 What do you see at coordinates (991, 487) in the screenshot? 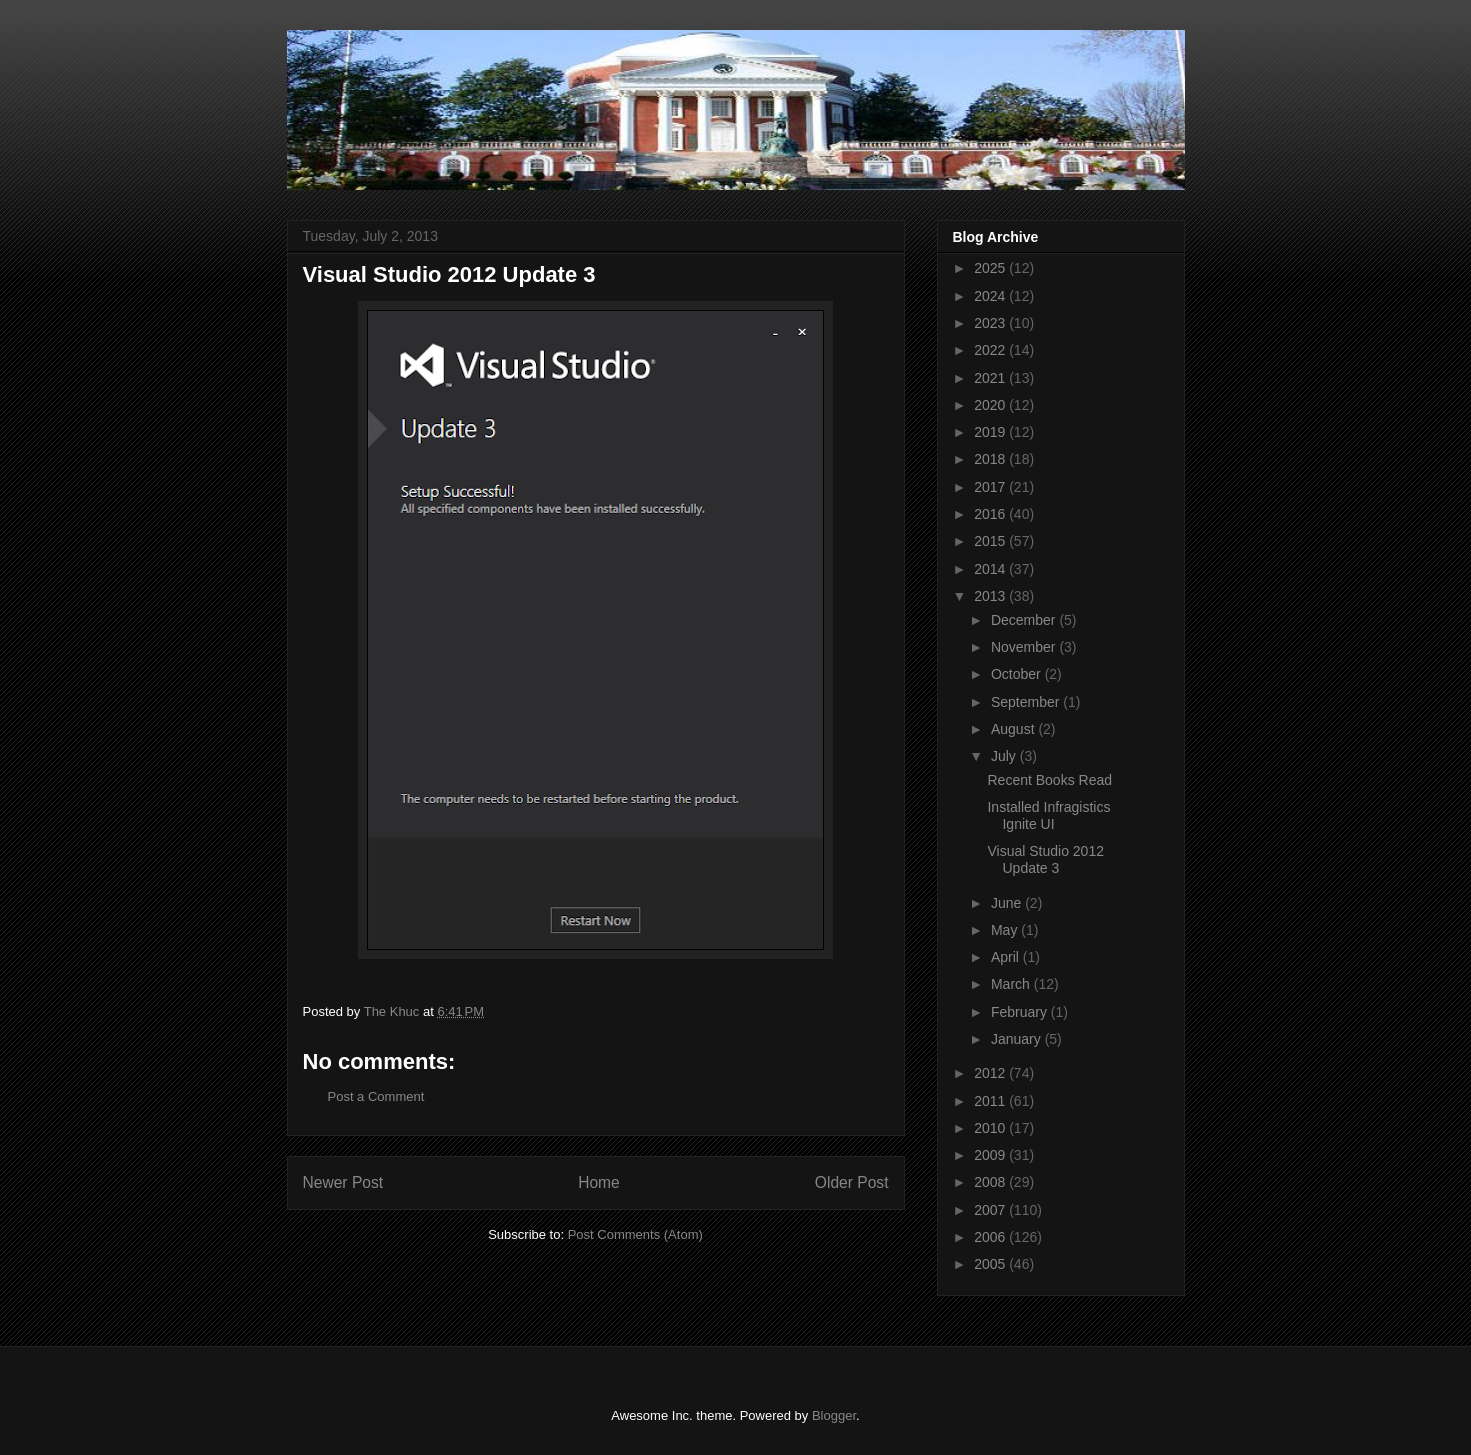
I see `2017` at bounding box center [991, 487].